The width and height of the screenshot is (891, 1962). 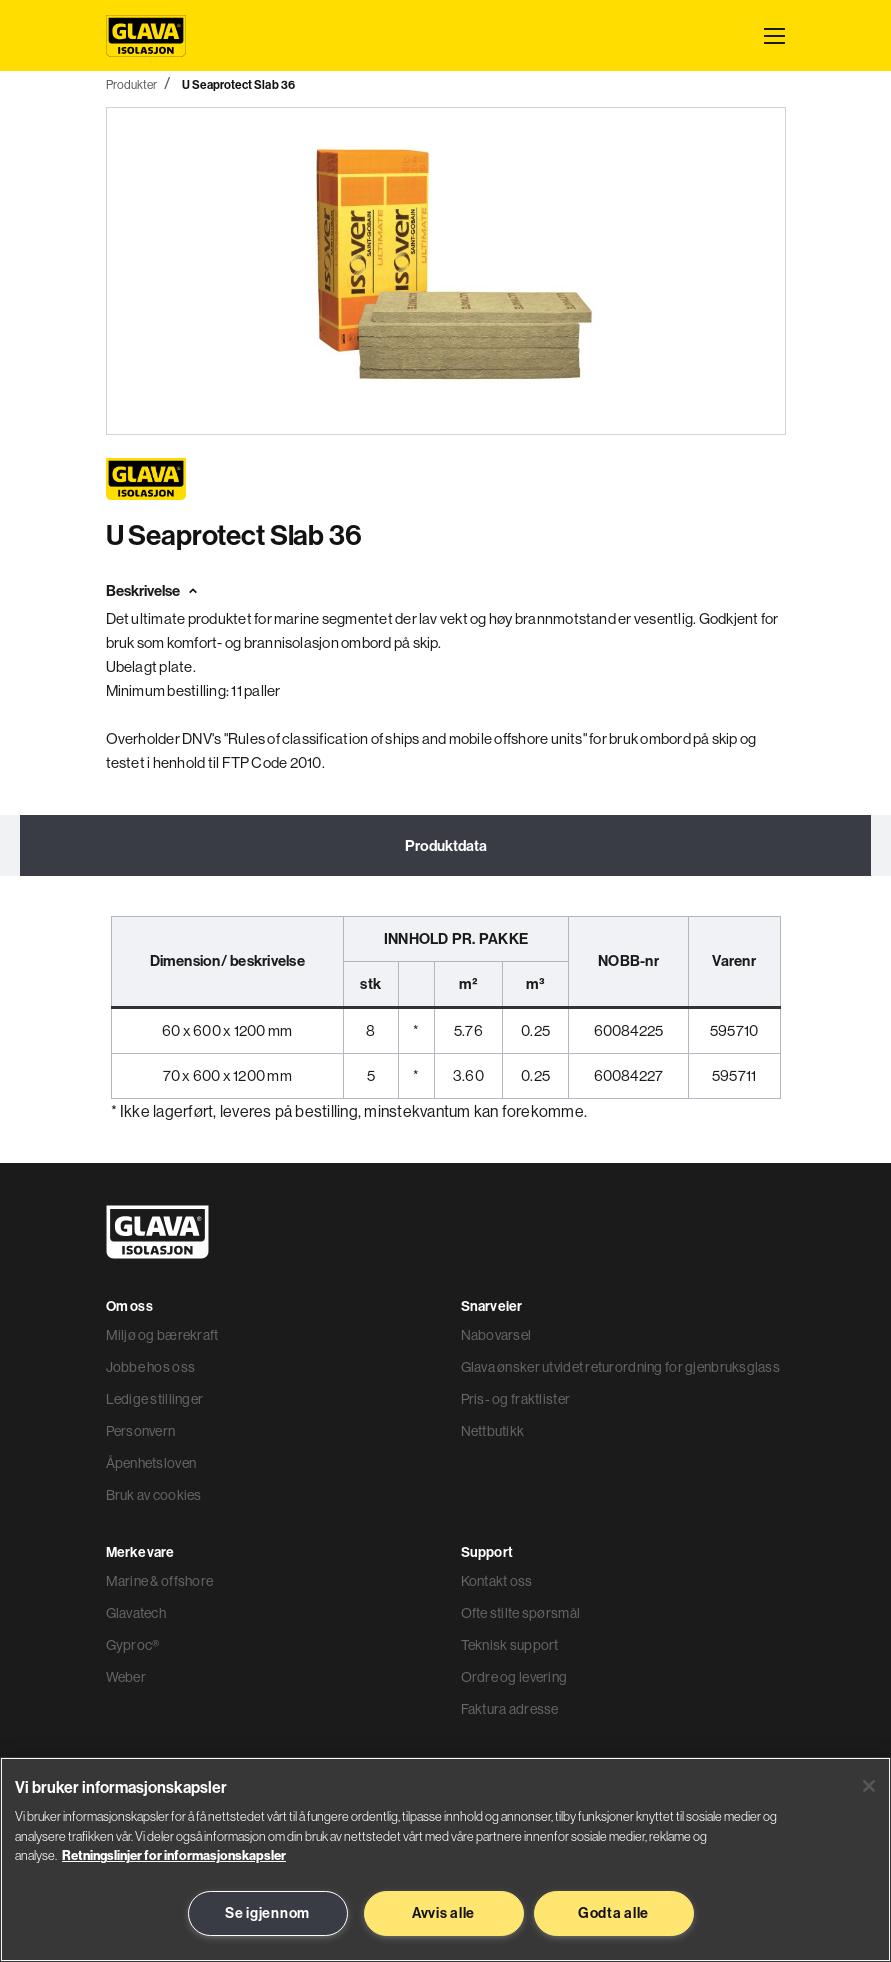 I want to click on Nettbutikk, so click(x=493, y=1433).